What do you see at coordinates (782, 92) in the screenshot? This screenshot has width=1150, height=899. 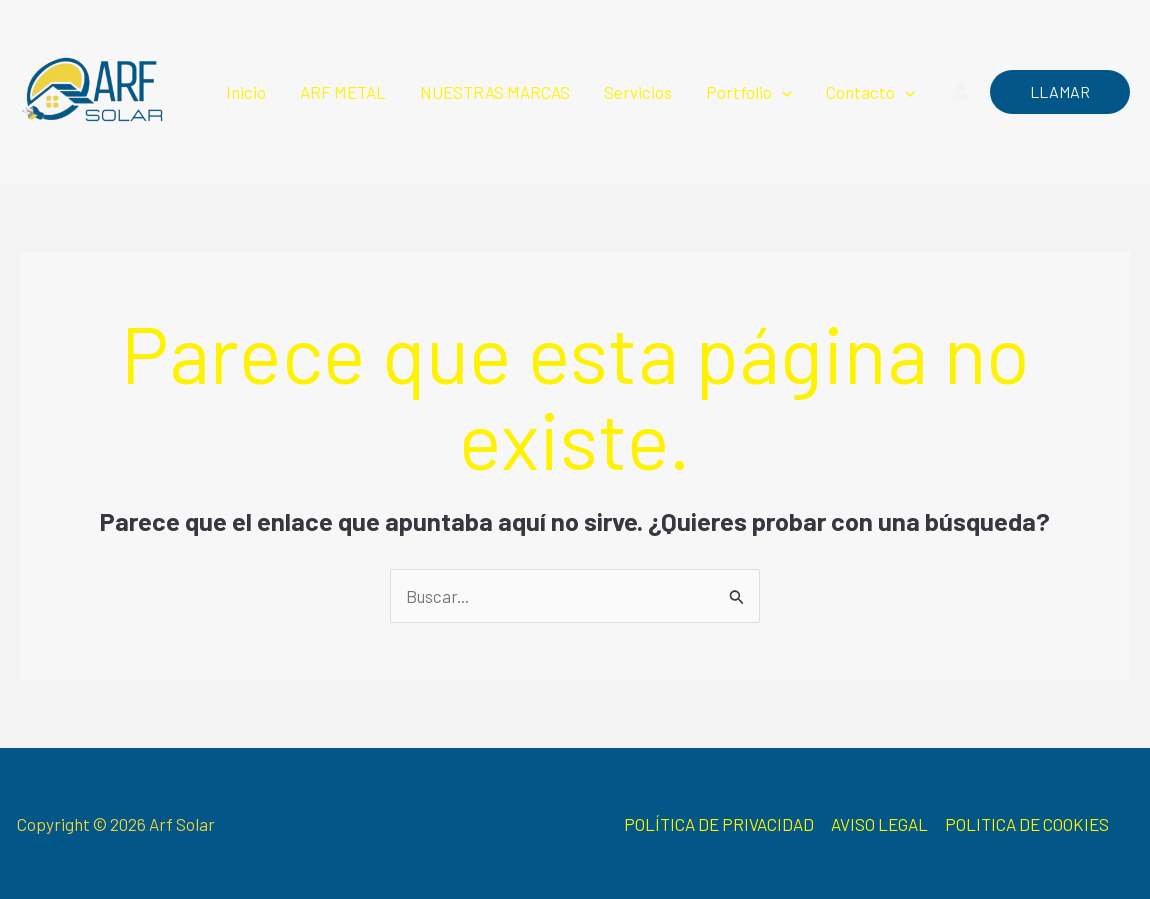 I see `[button]` at bounding box center [782, 92].